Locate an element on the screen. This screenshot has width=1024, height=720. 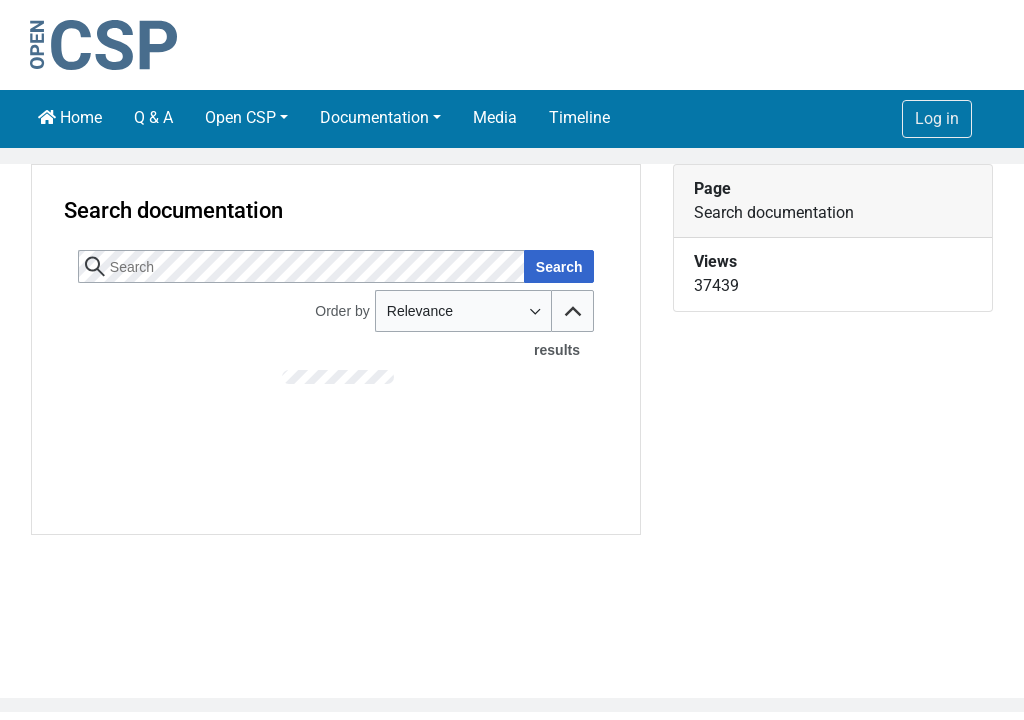
Open CSP is located at coordinates (240, 117).